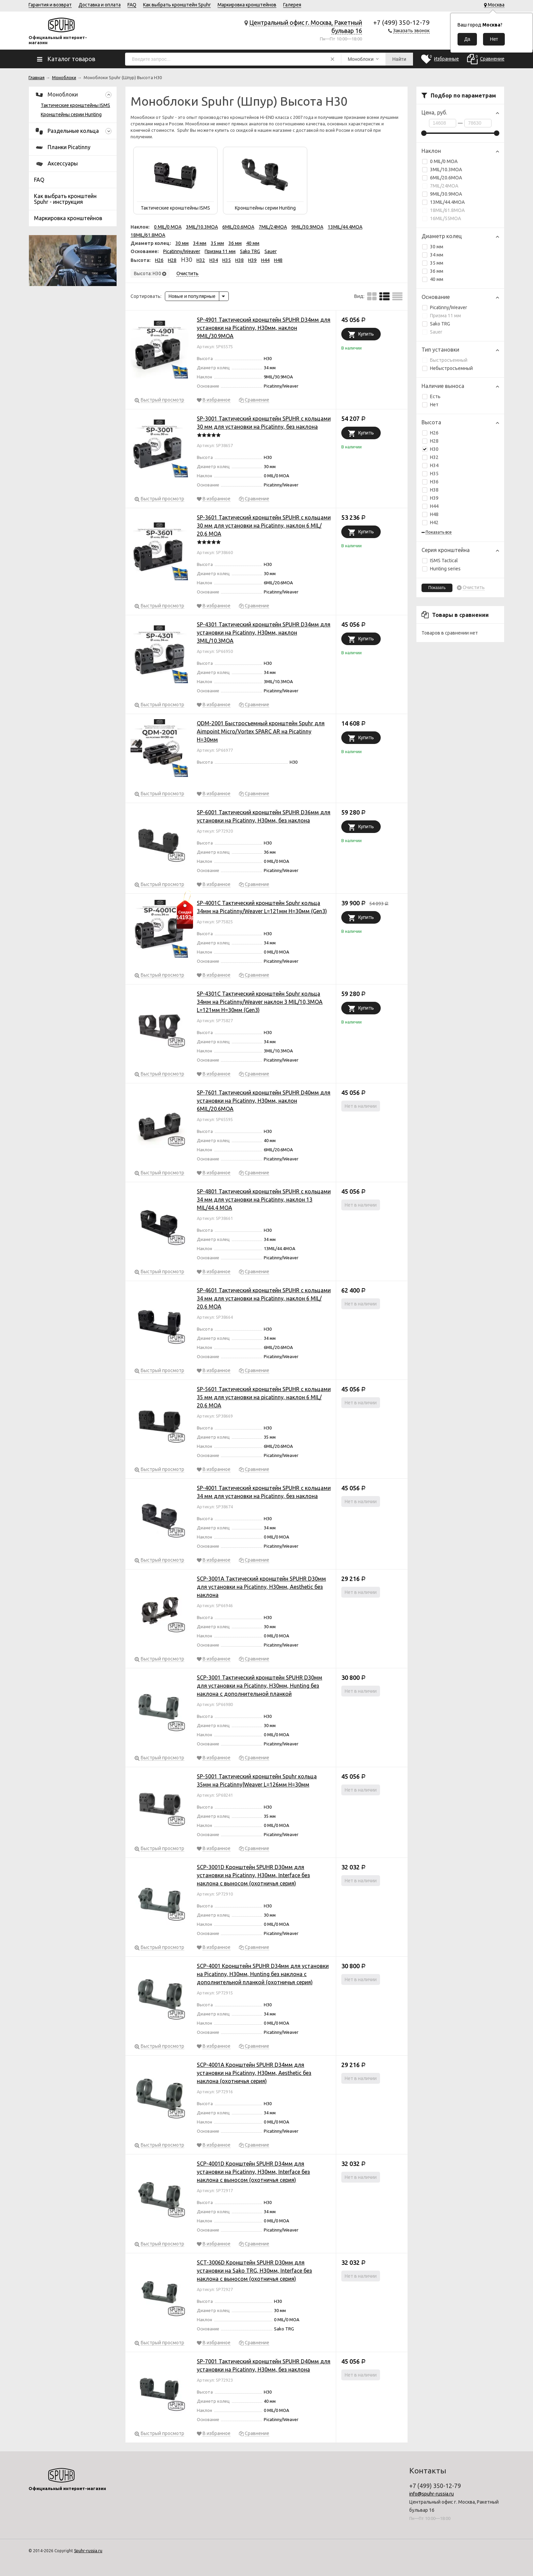 This screenshot has height=2576, width=533. What do you see at coordinates (440, 186) in the screenshot?
I see `7MIL/24MOA` at bounding box center [440, 186].